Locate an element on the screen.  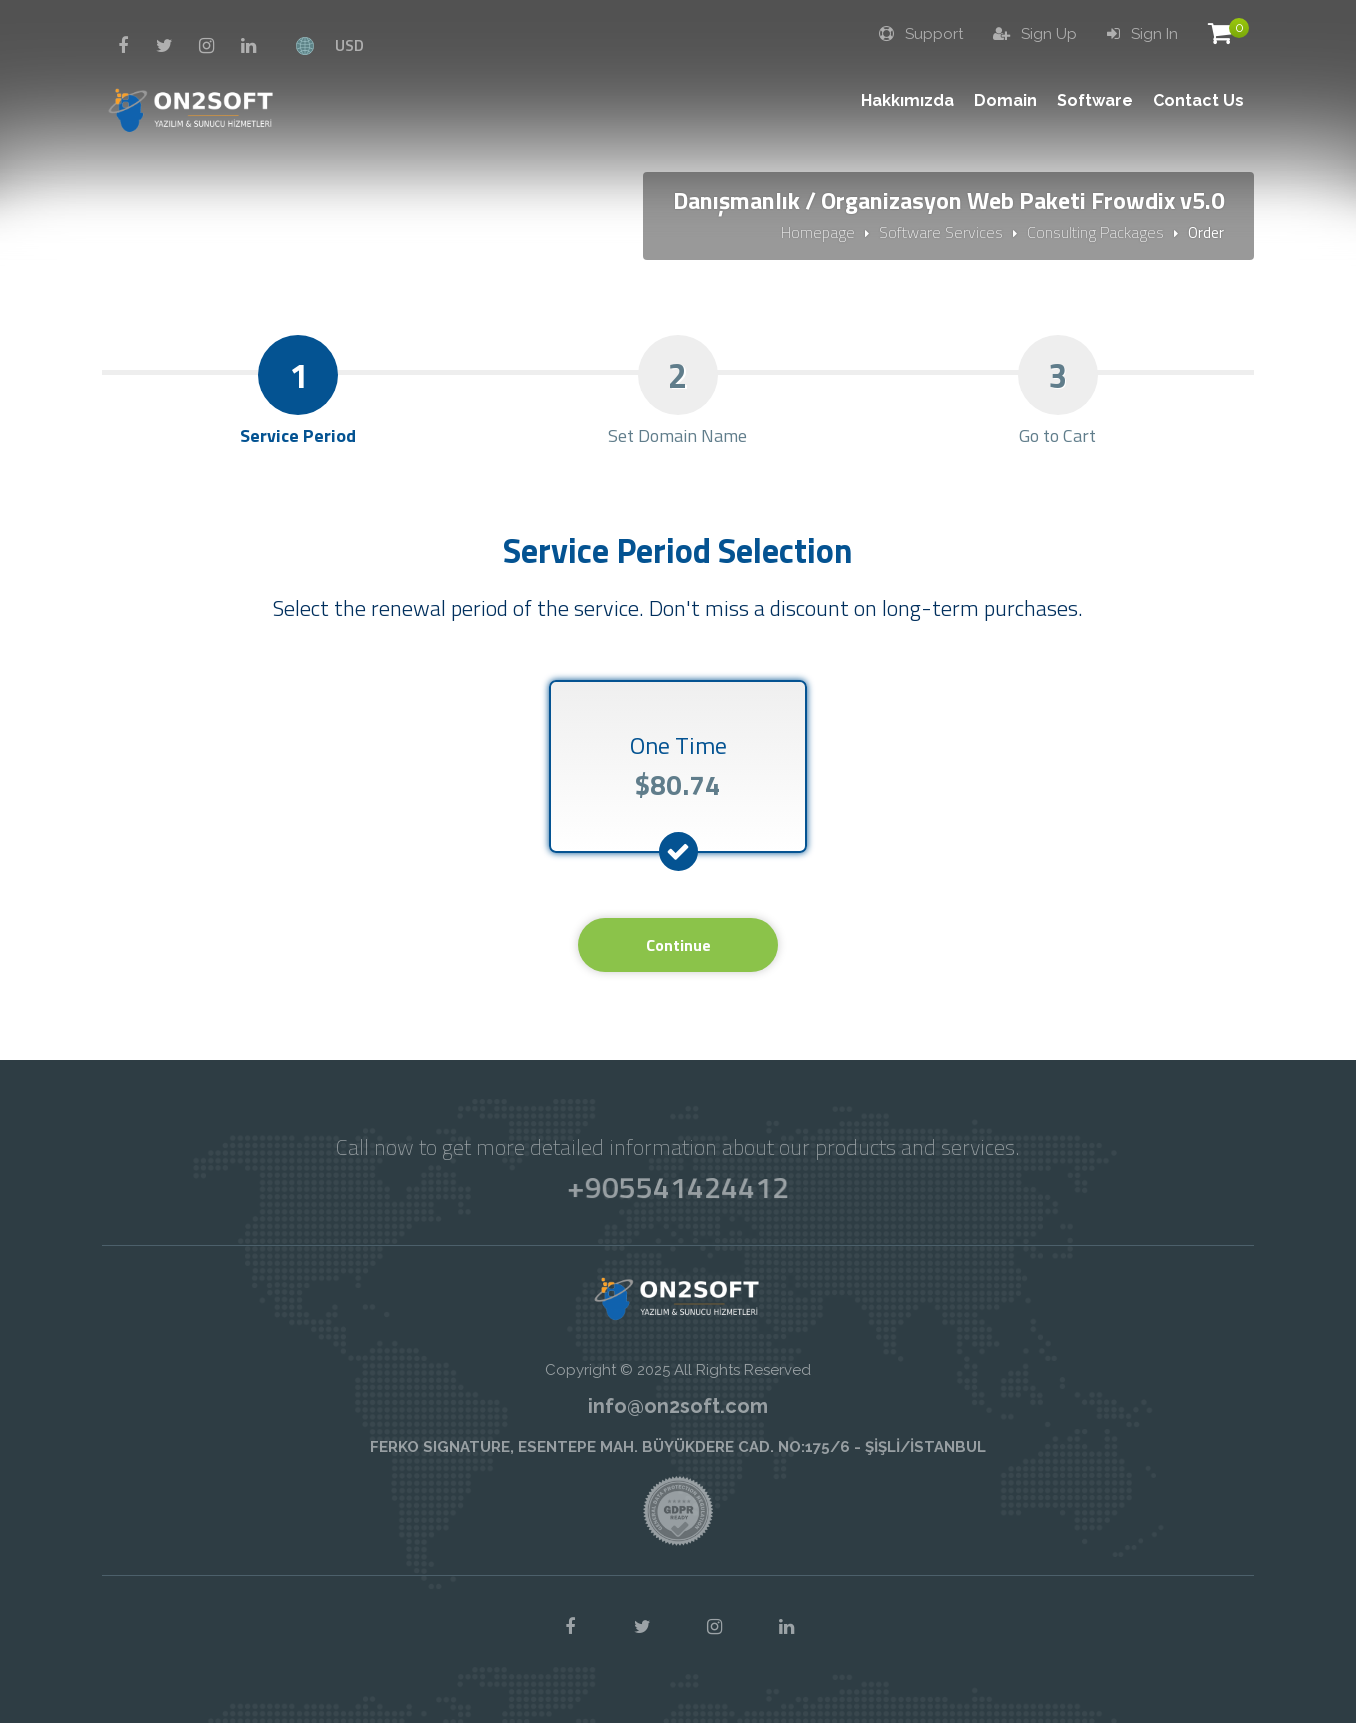
Support is located at coordinates (921, 34).